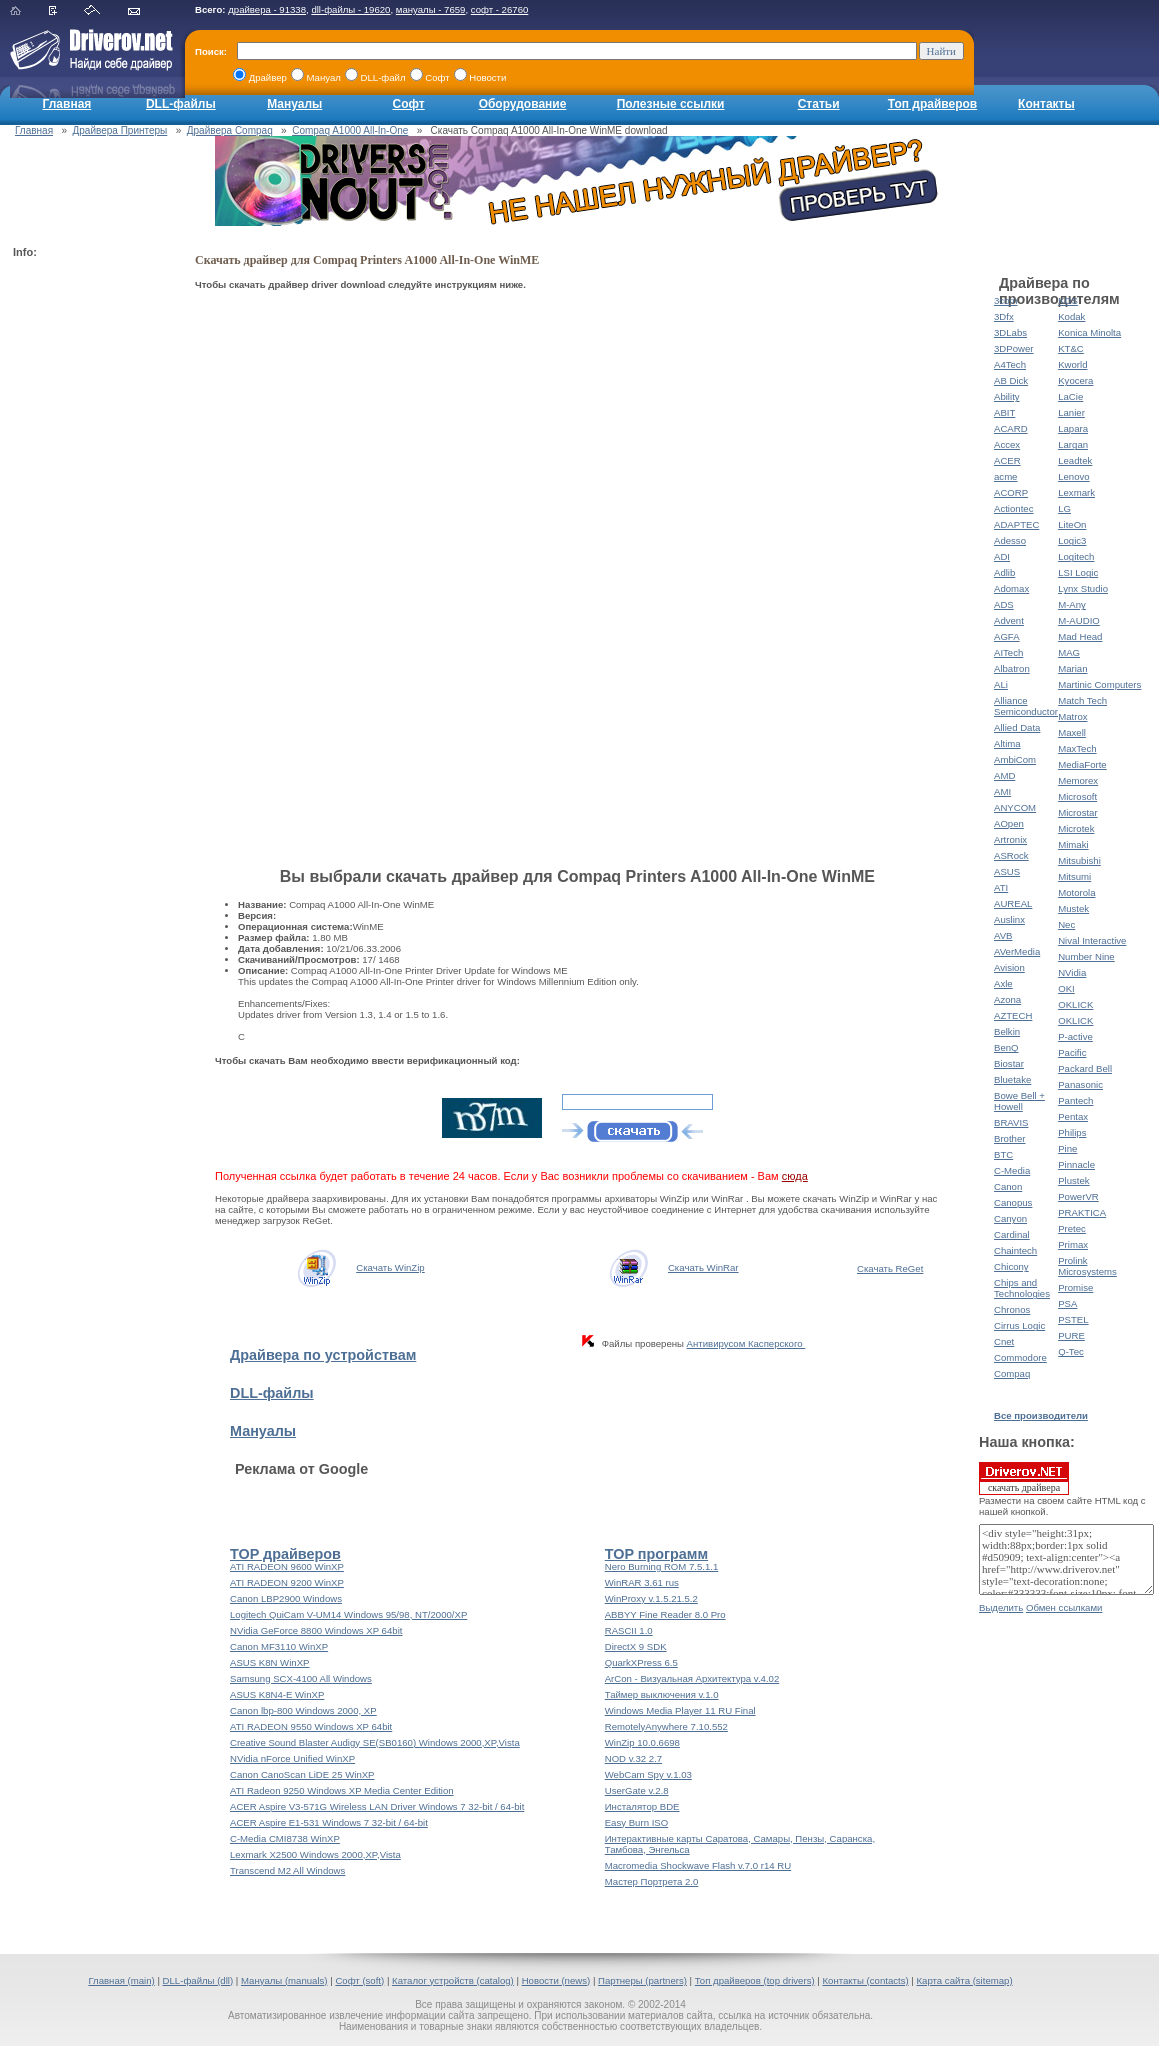 The width and height of the screenshot is (1159, 2046). I want to click on Nec, so click(1066, 924).